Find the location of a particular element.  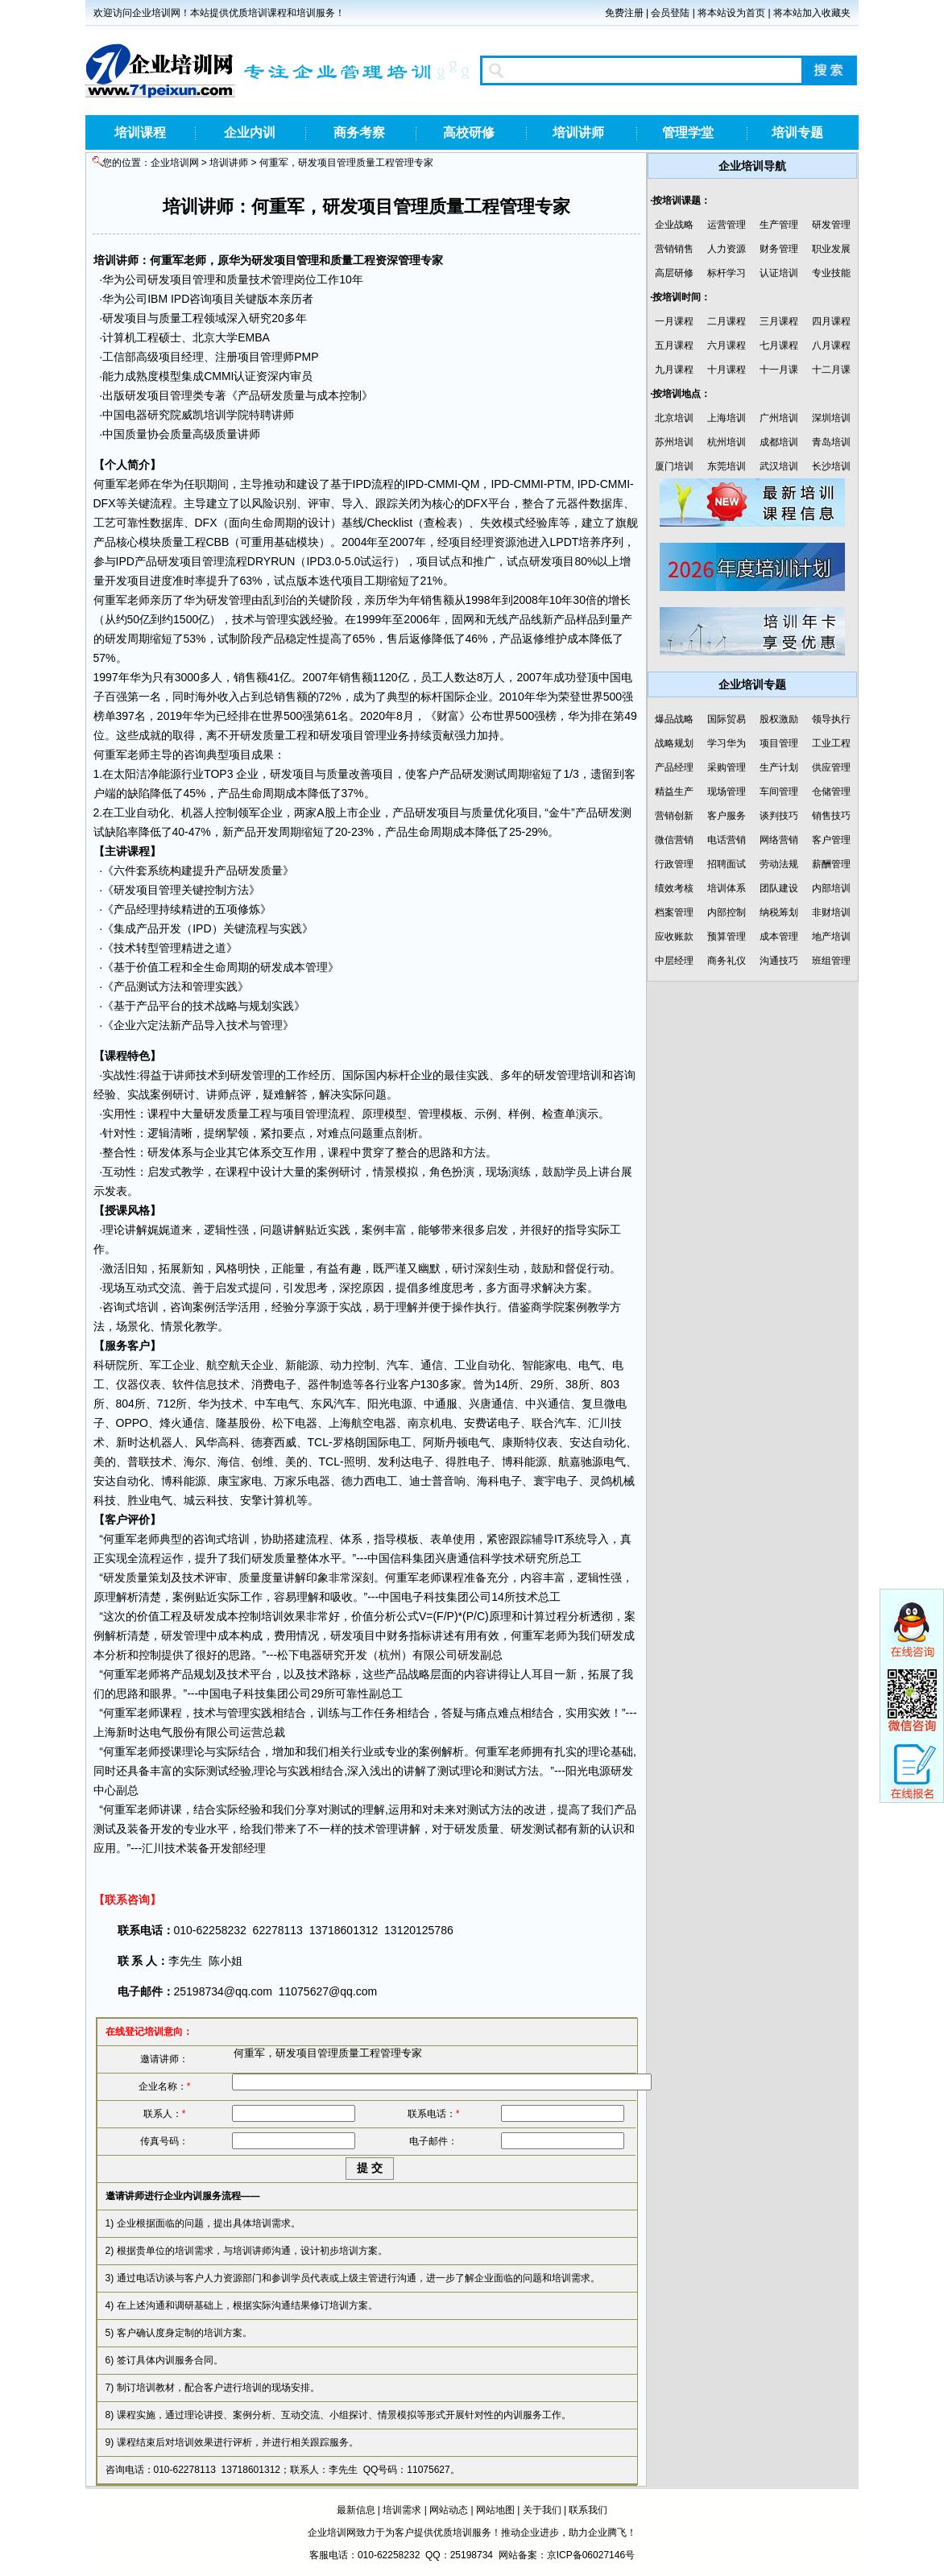

研发管理 is located at coordinates (831, 224).